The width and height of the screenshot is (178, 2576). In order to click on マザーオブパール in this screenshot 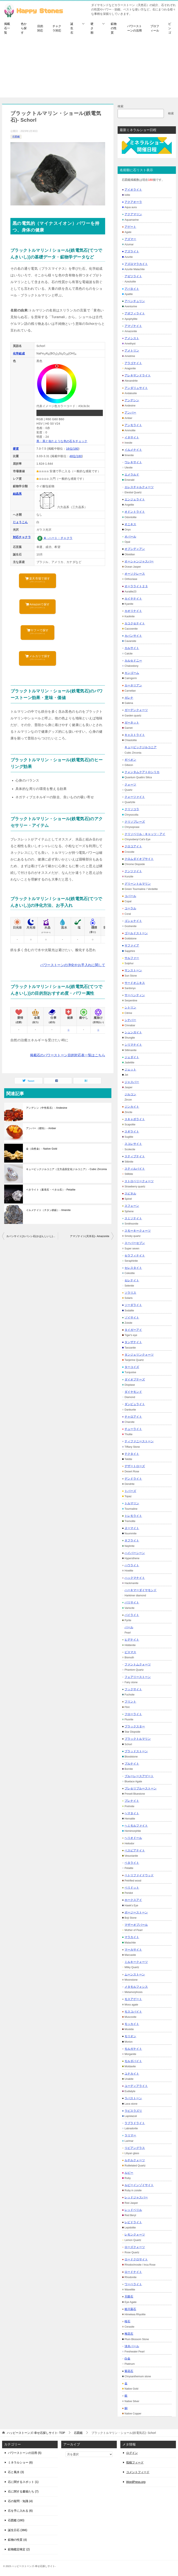, I will do `click(136, 1924)`.